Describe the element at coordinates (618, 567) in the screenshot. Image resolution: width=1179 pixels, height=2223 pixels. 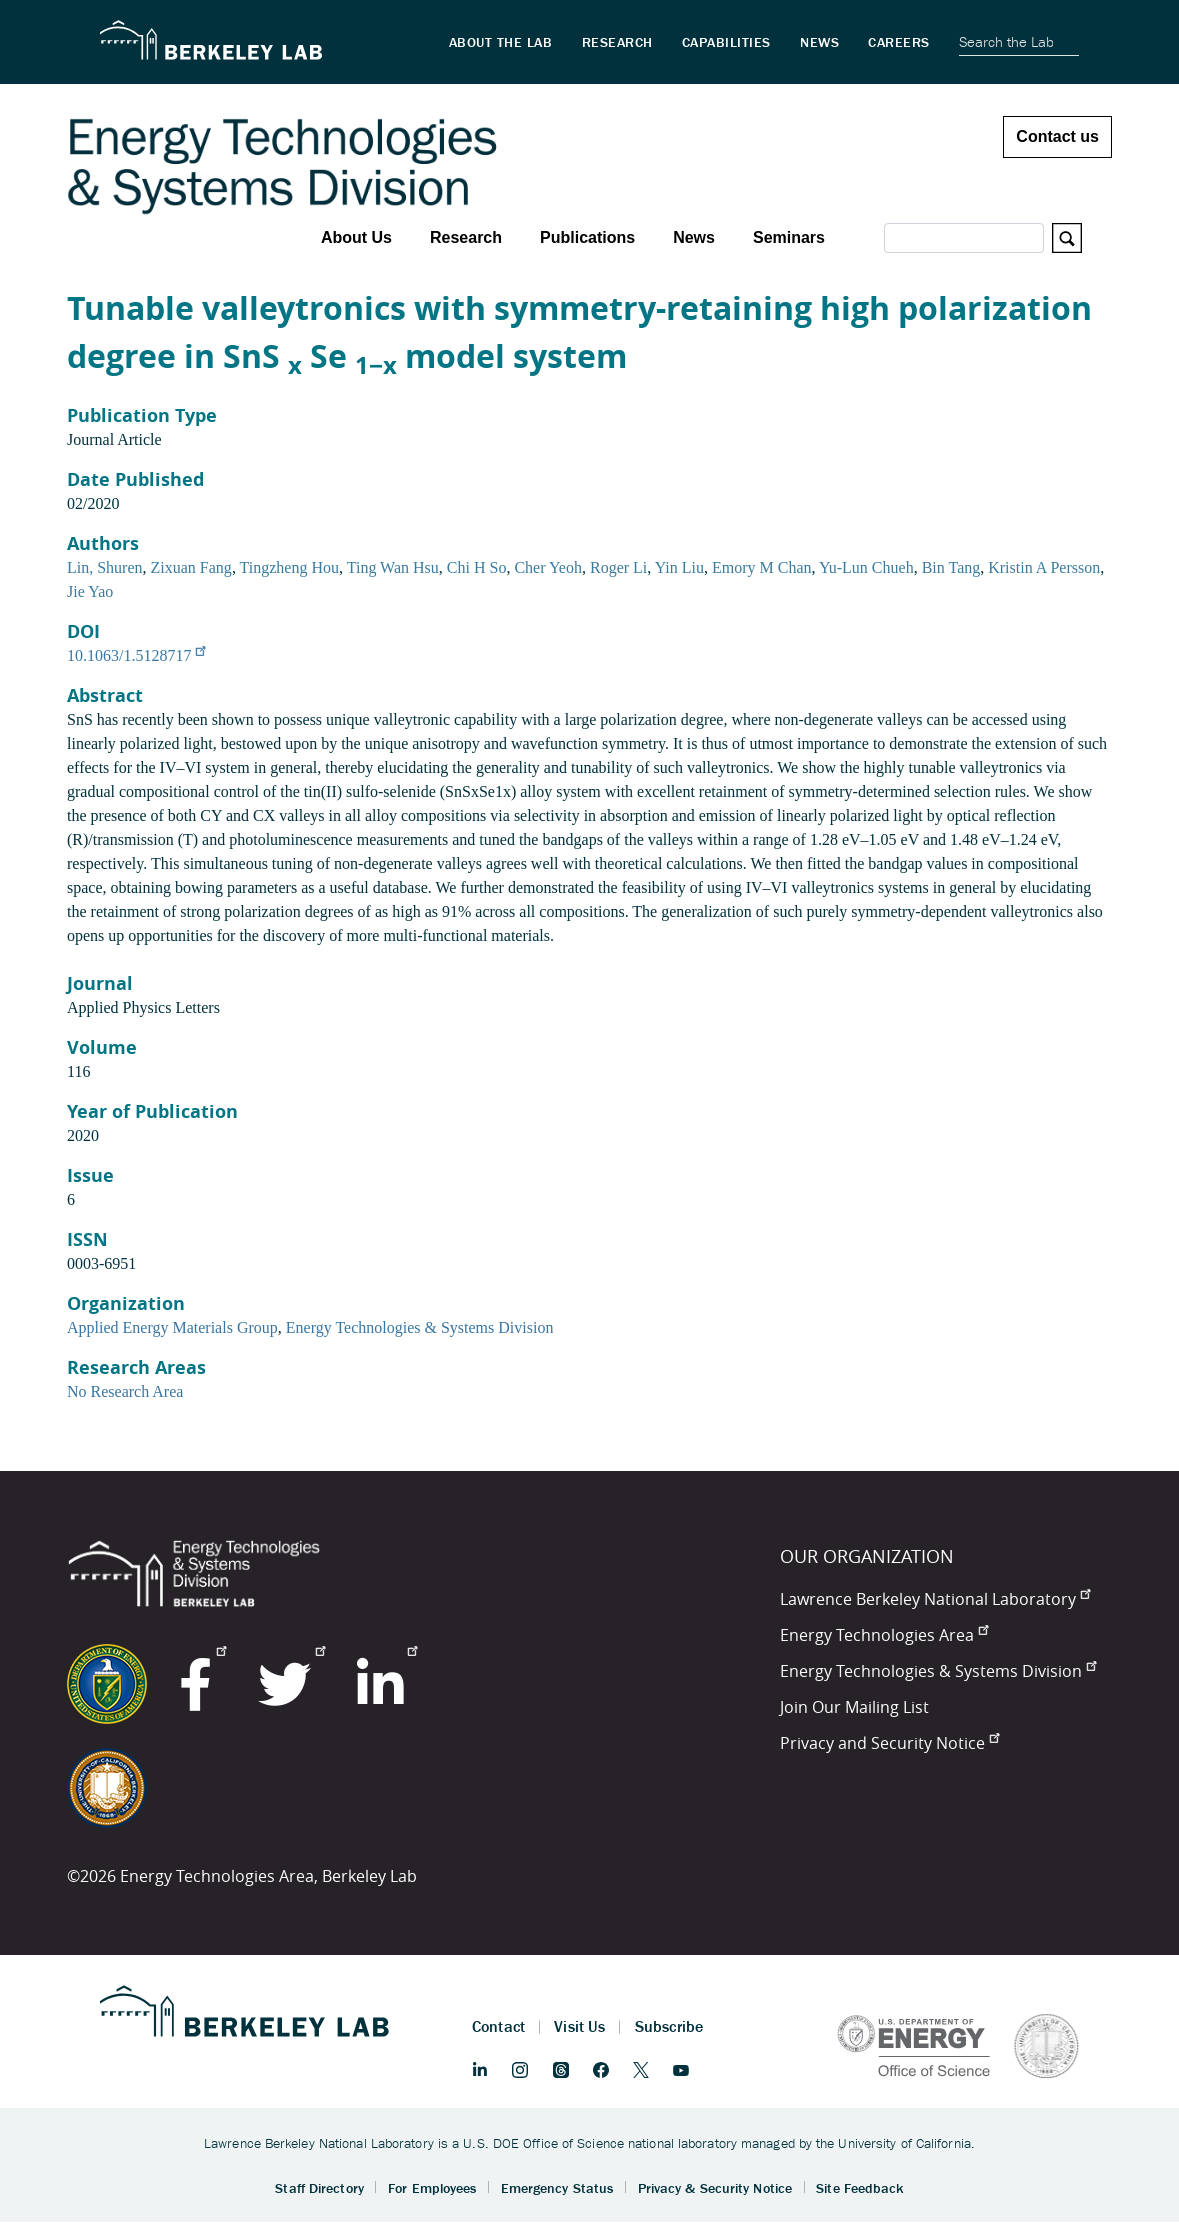
I see `Roger Li` at that location.